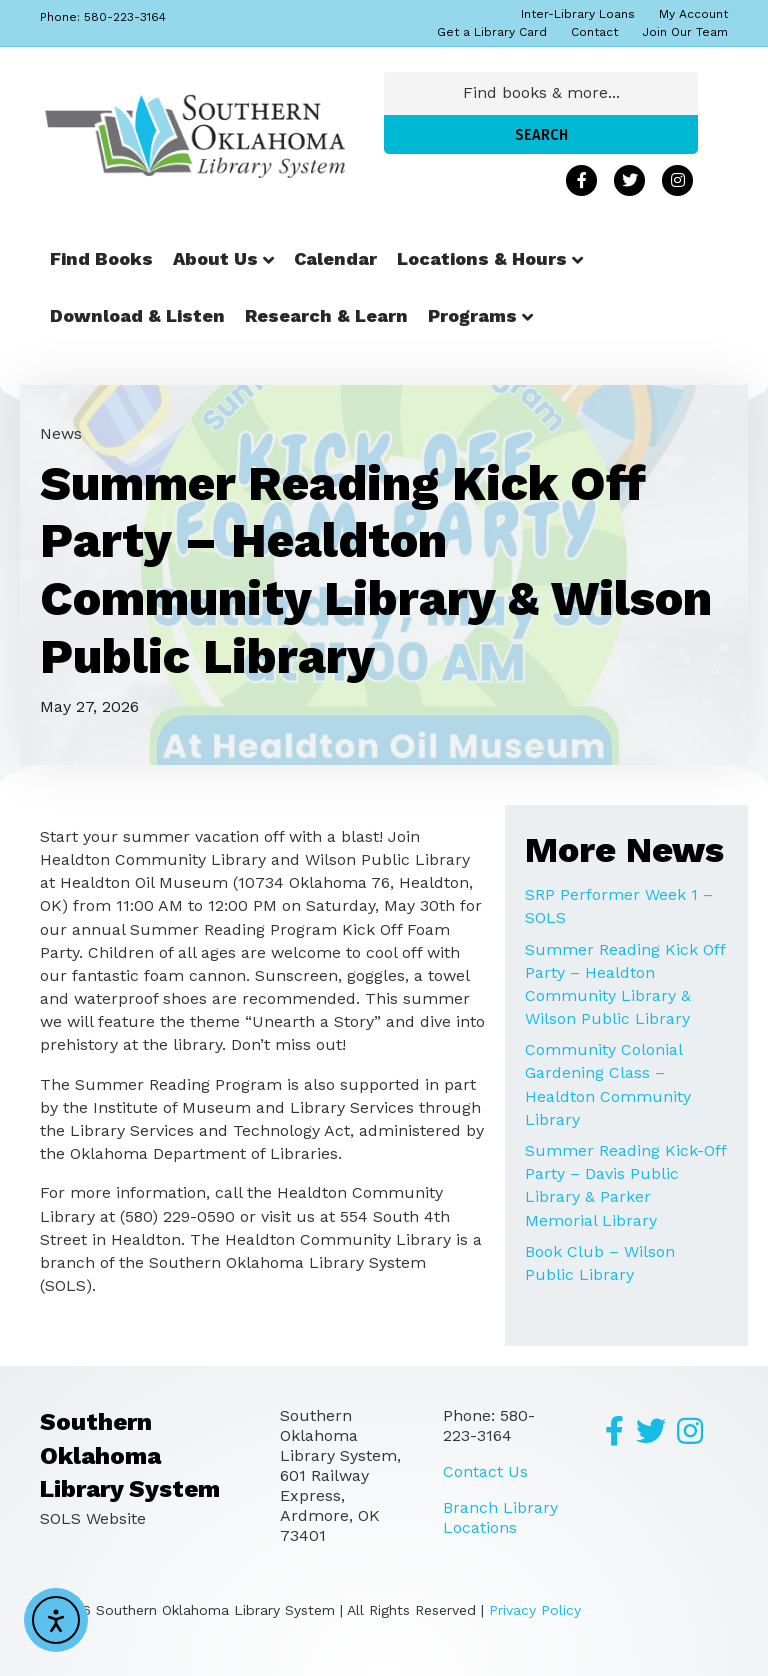 The width and height of the screenshot is (768, 1676). What do you see at coordinates (578, 14) in the screenshot?
I see `Inter-Library Loans` at bounding box center [578, 14].